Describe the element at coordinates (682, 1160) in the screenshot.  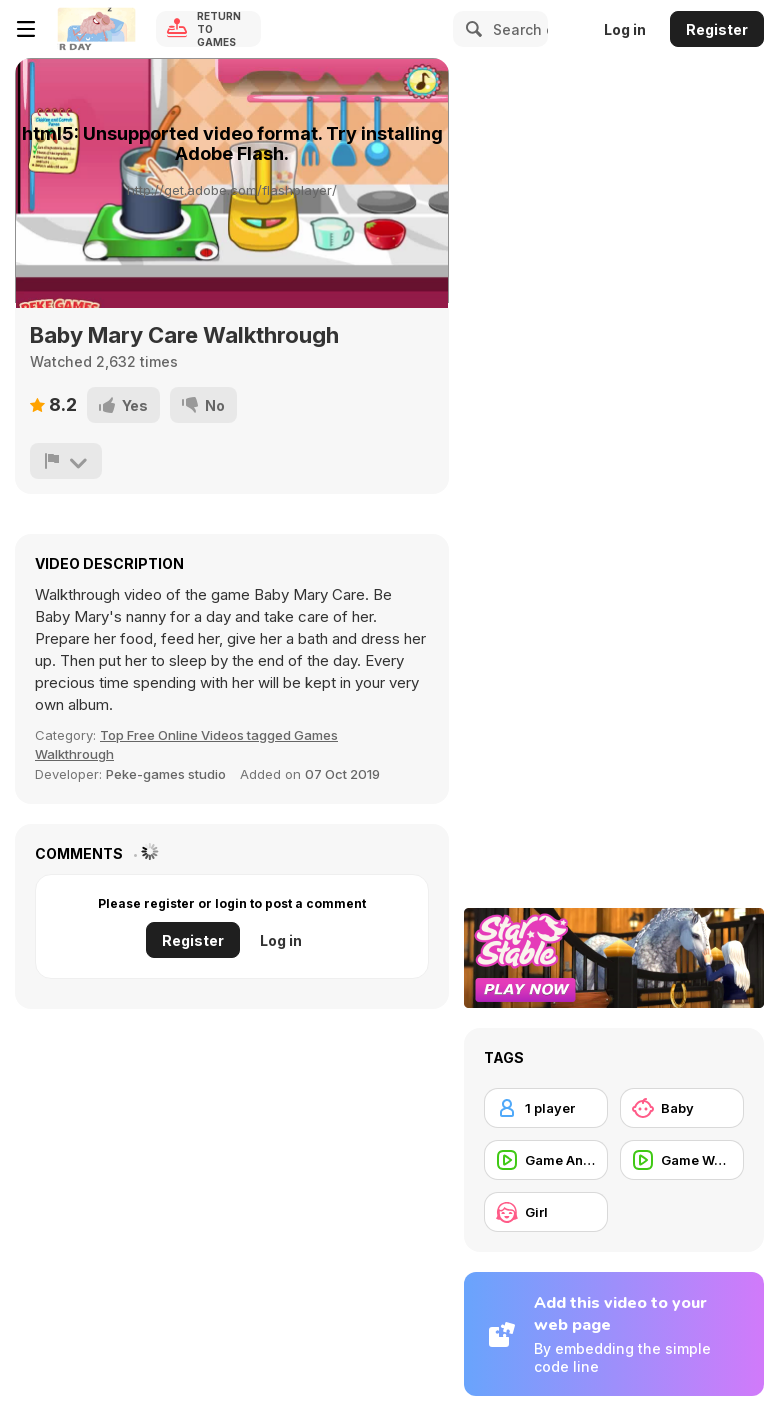
I see `[Game Walkthrough]` at that location.